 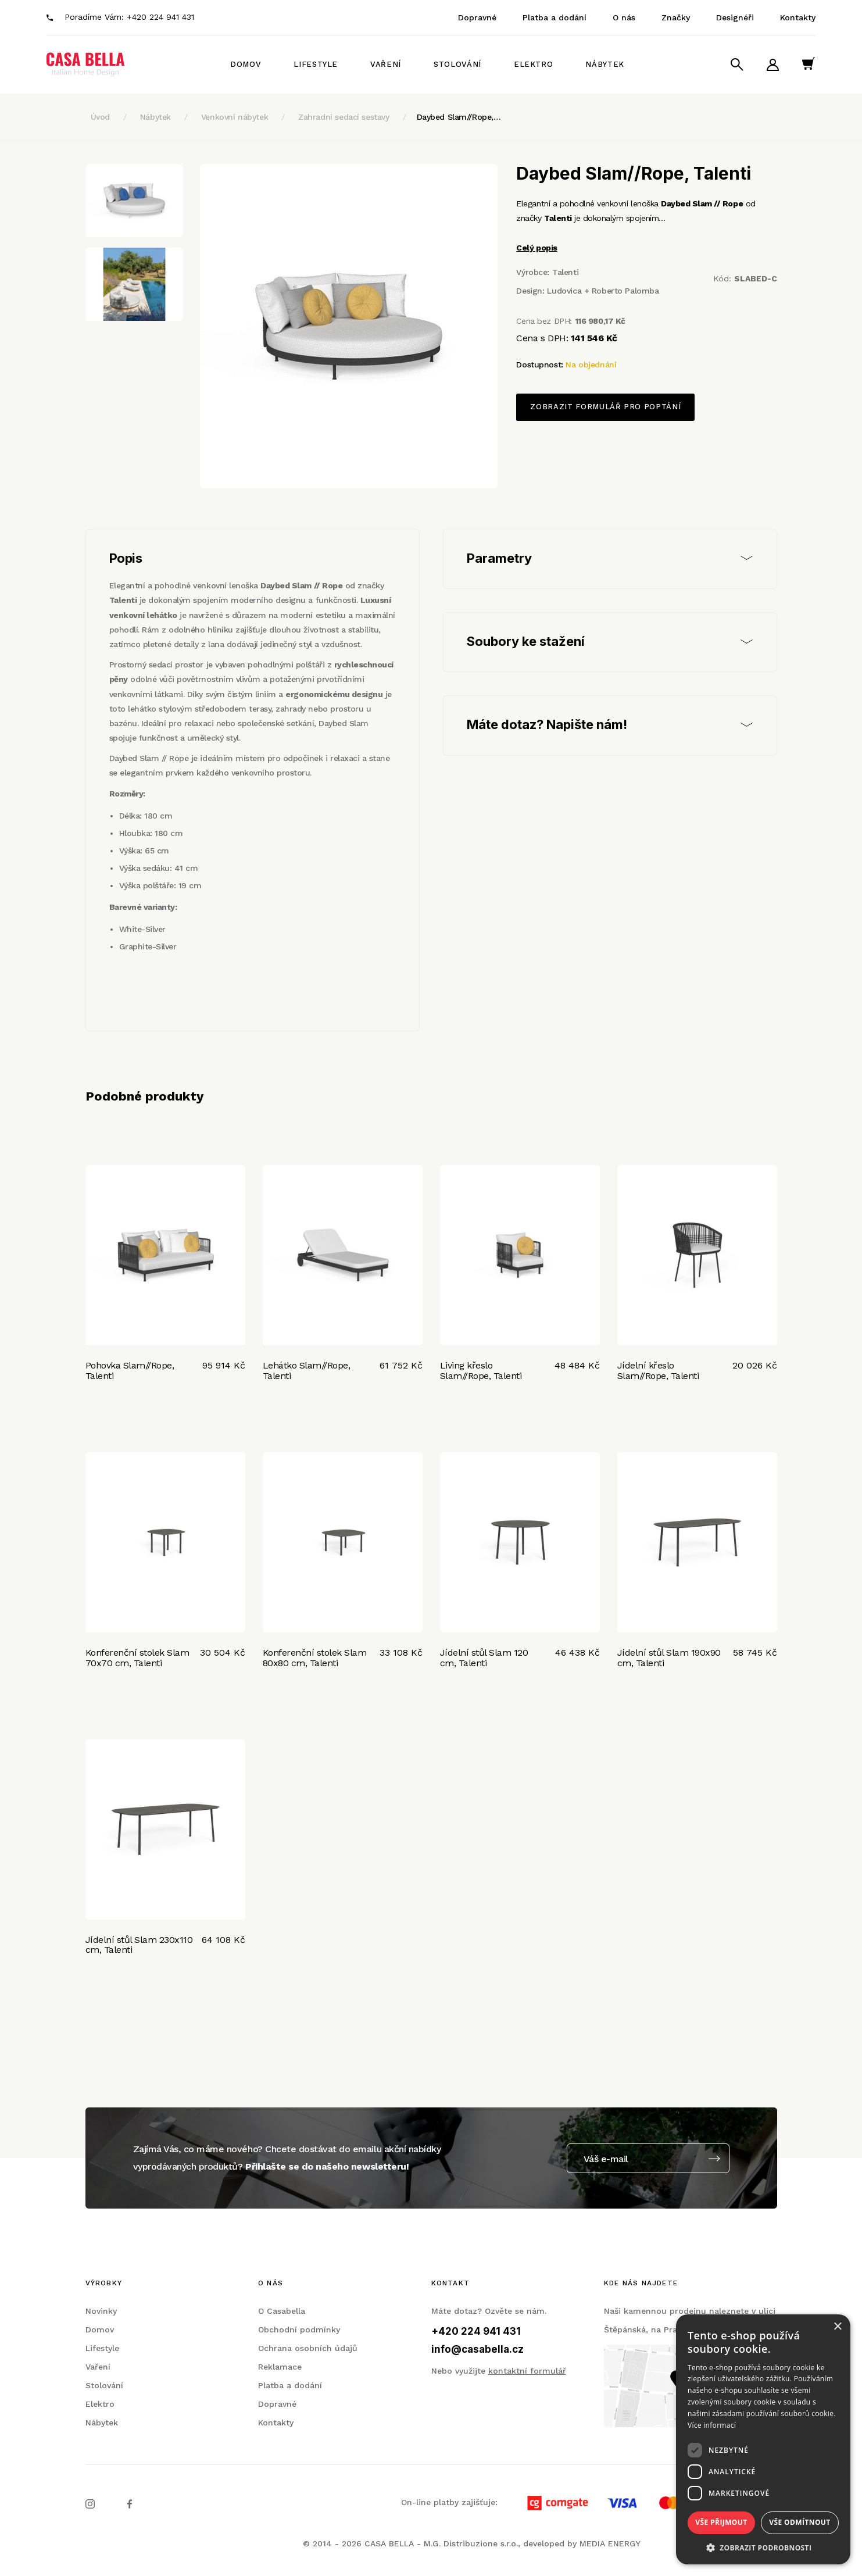 I want to click on Úvod, so click(x=100, y=117).